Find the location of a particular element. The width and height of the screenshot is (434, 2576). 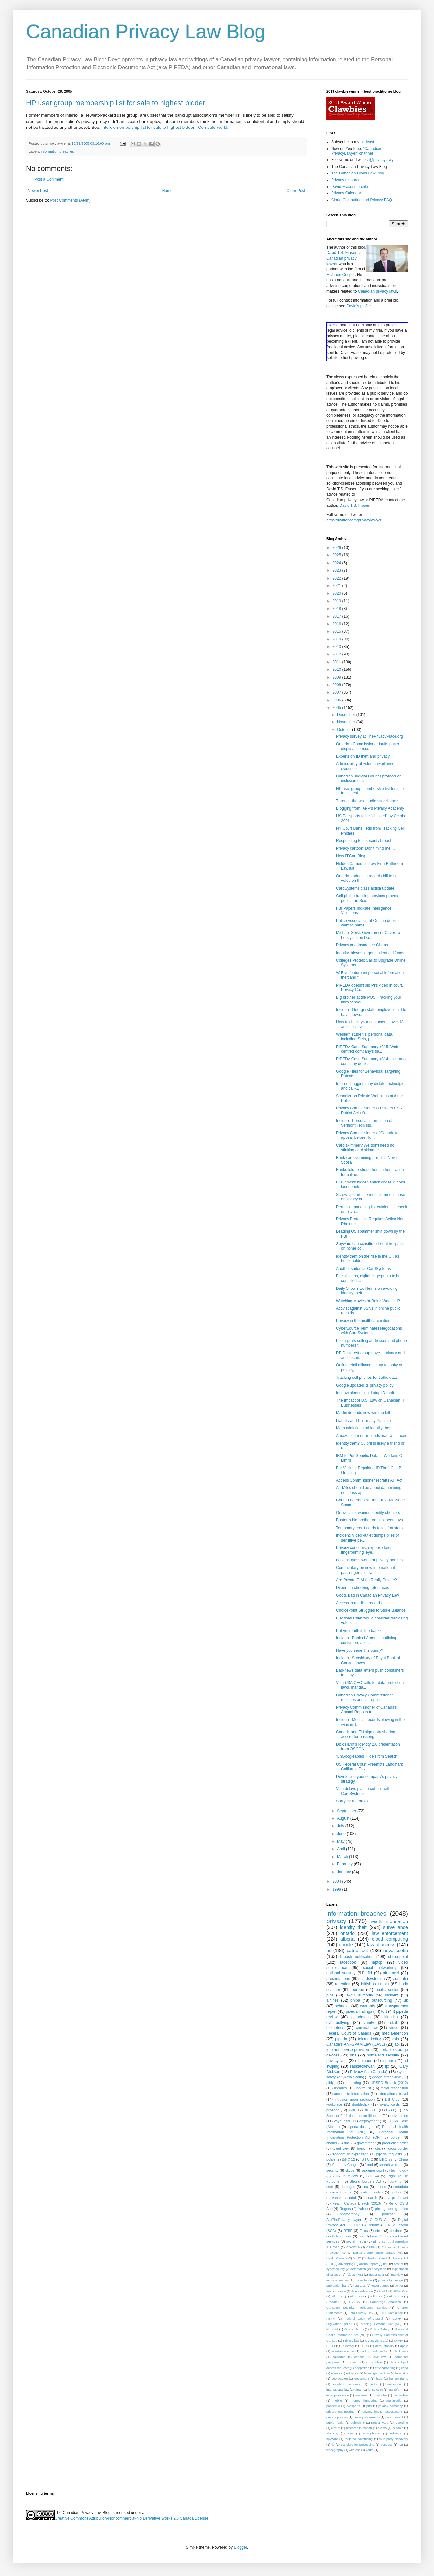

GDPR is located at coordinates (396, 2318).